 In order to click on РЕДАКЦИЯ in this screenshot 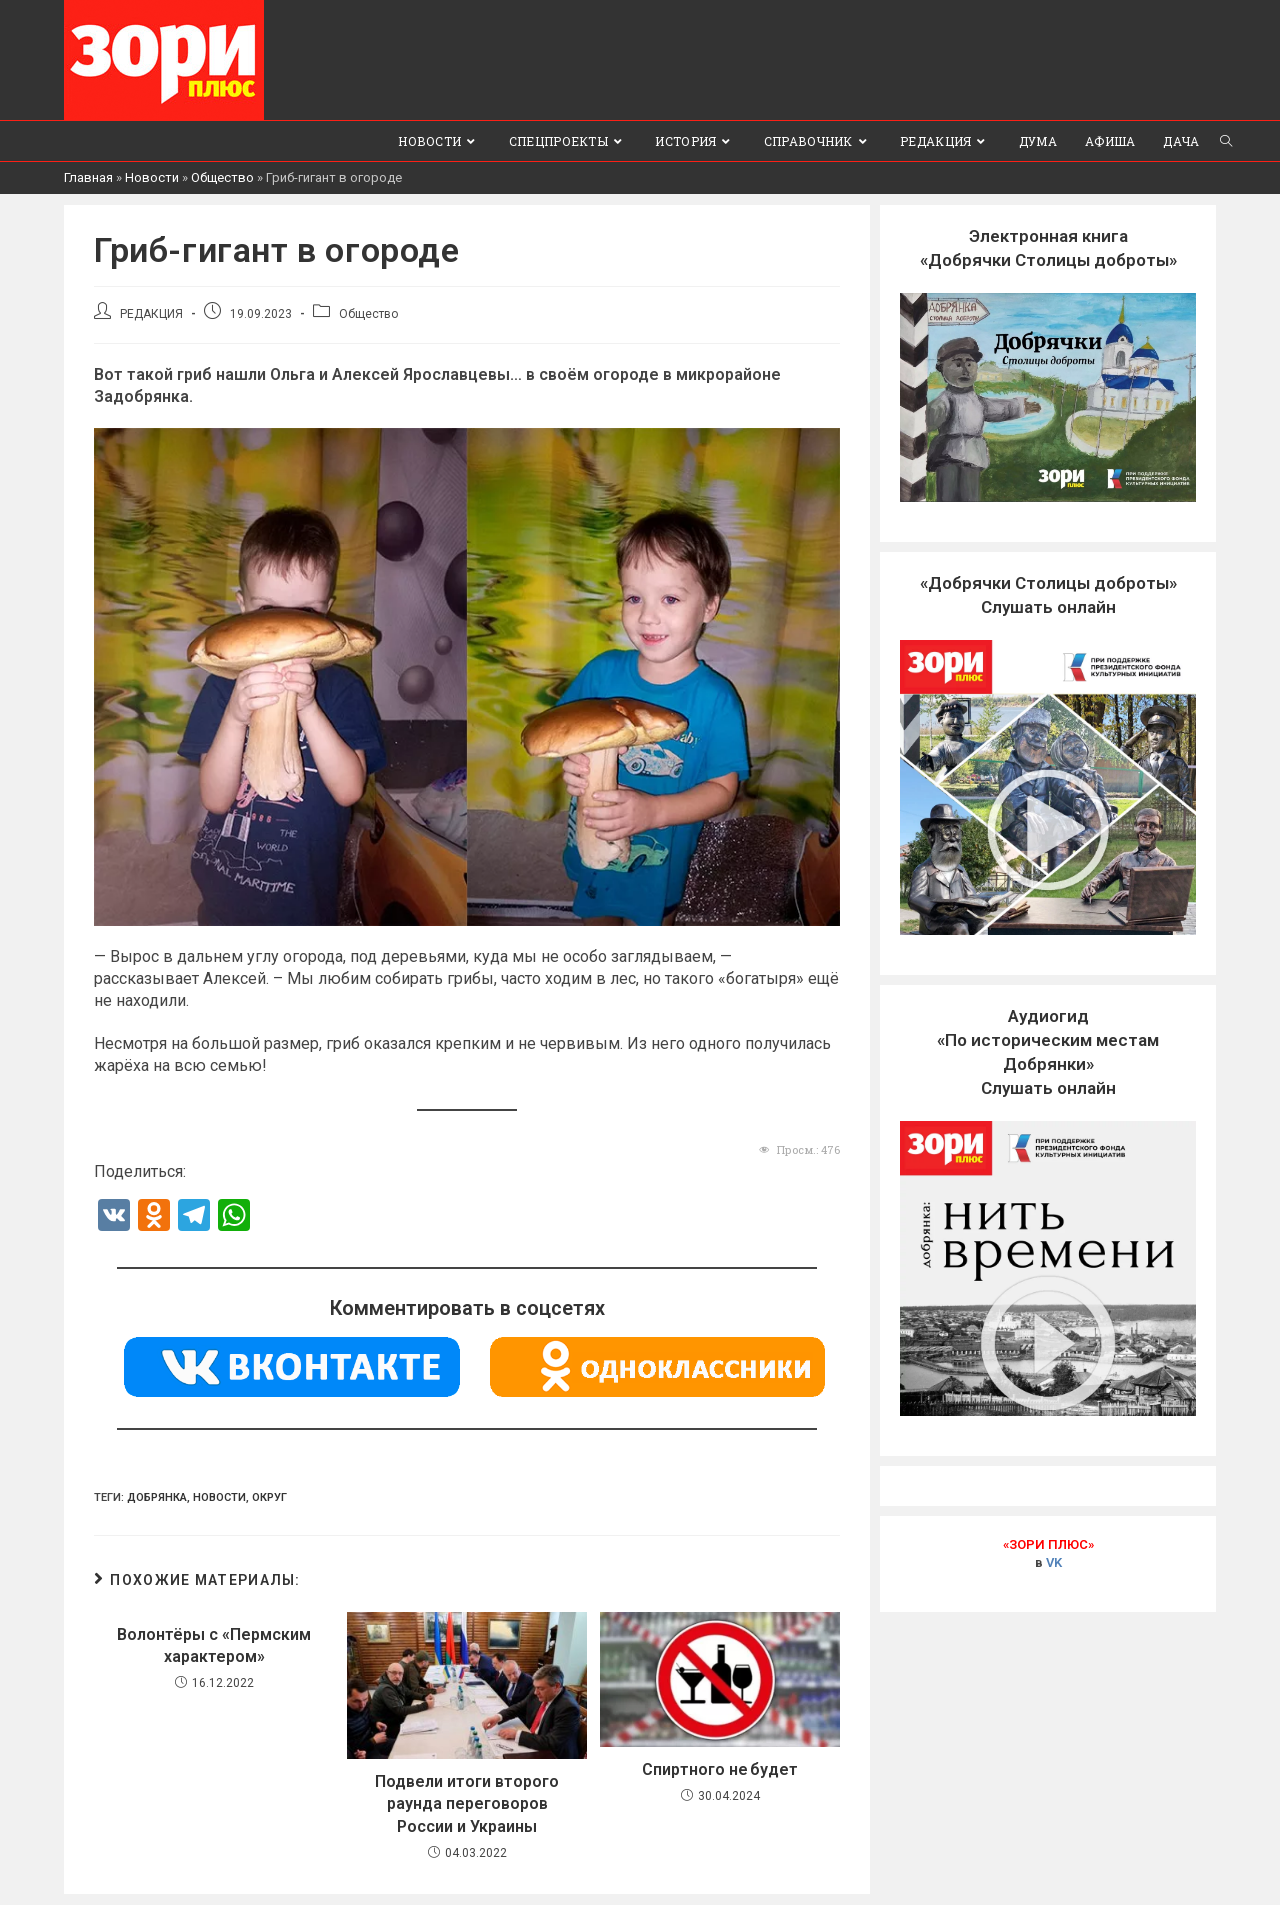, I will do `click(151, 314)`.